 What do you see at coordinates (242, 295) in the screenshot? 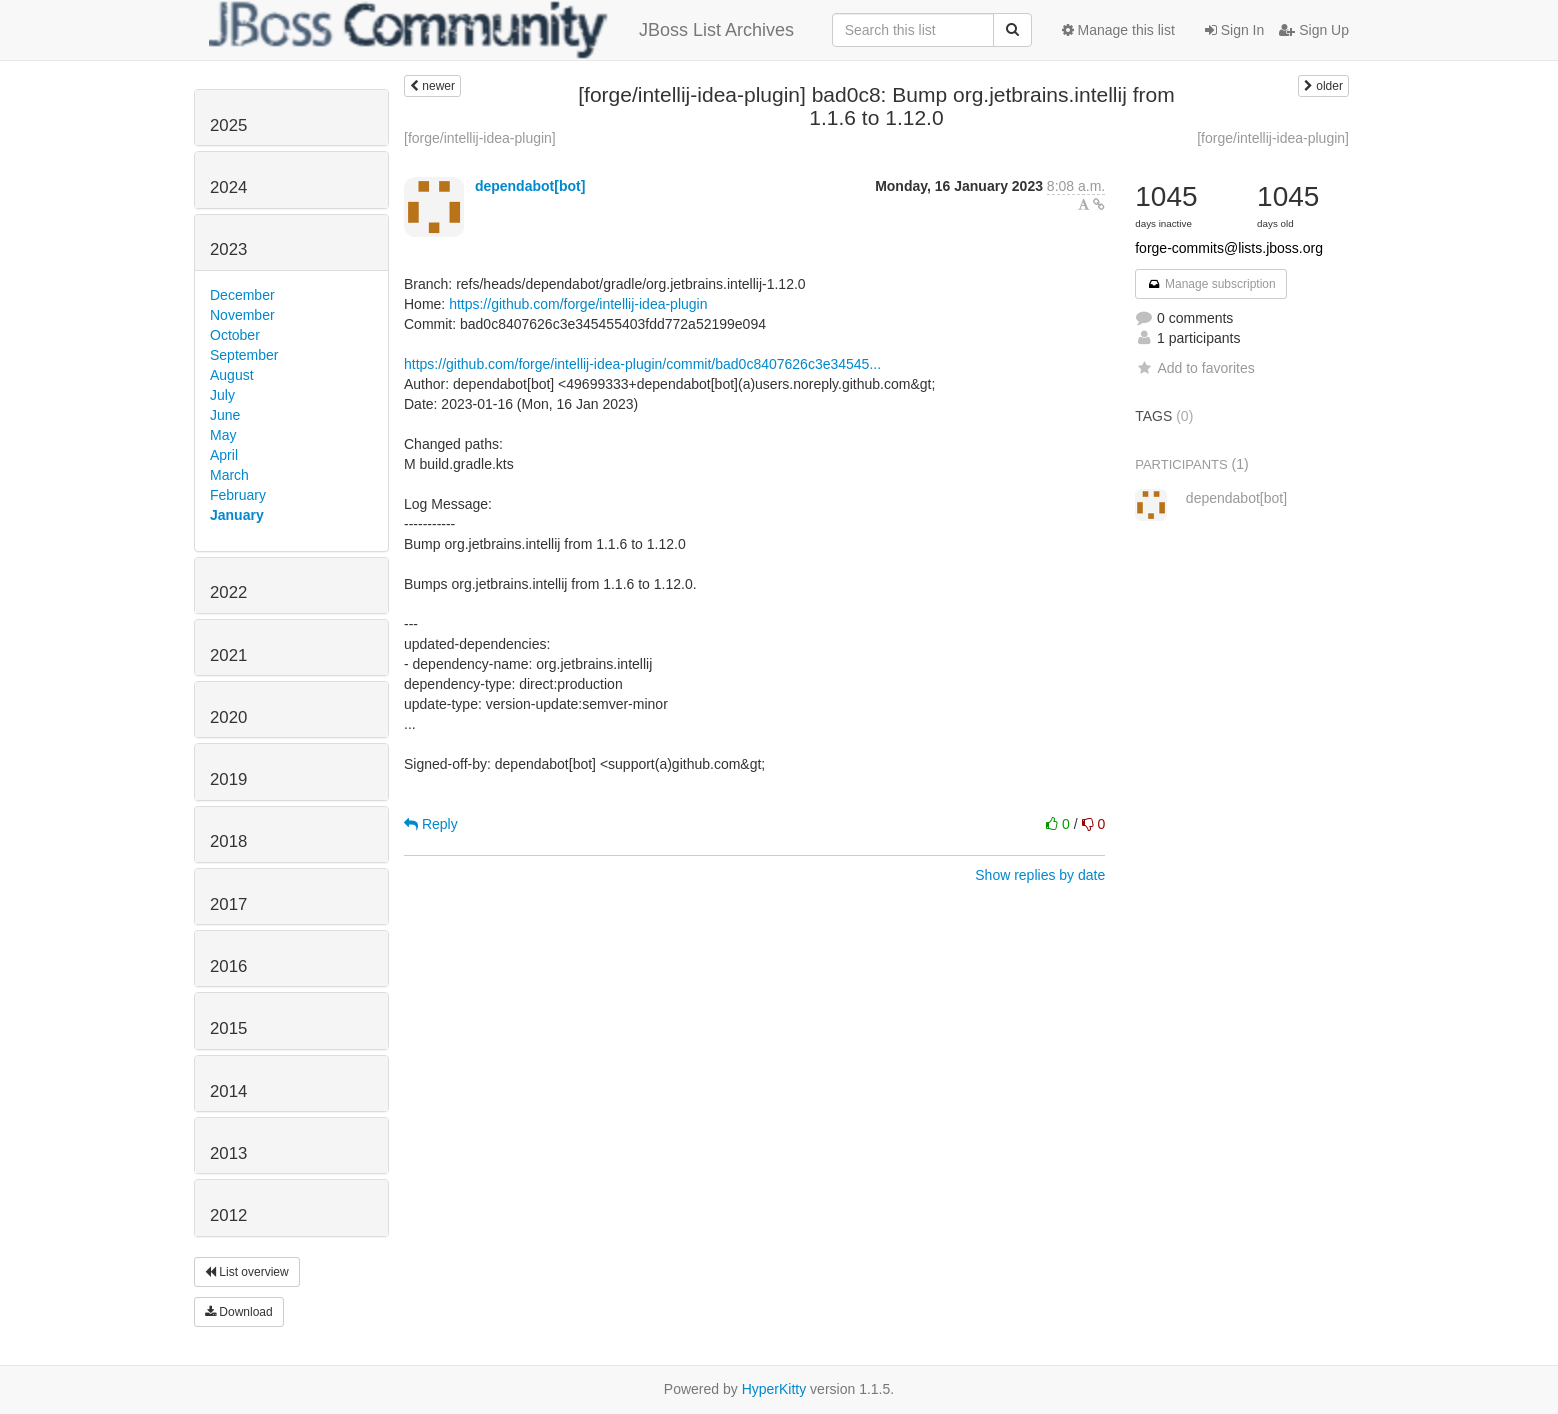
I see `December` at bounding box center [242, 295].